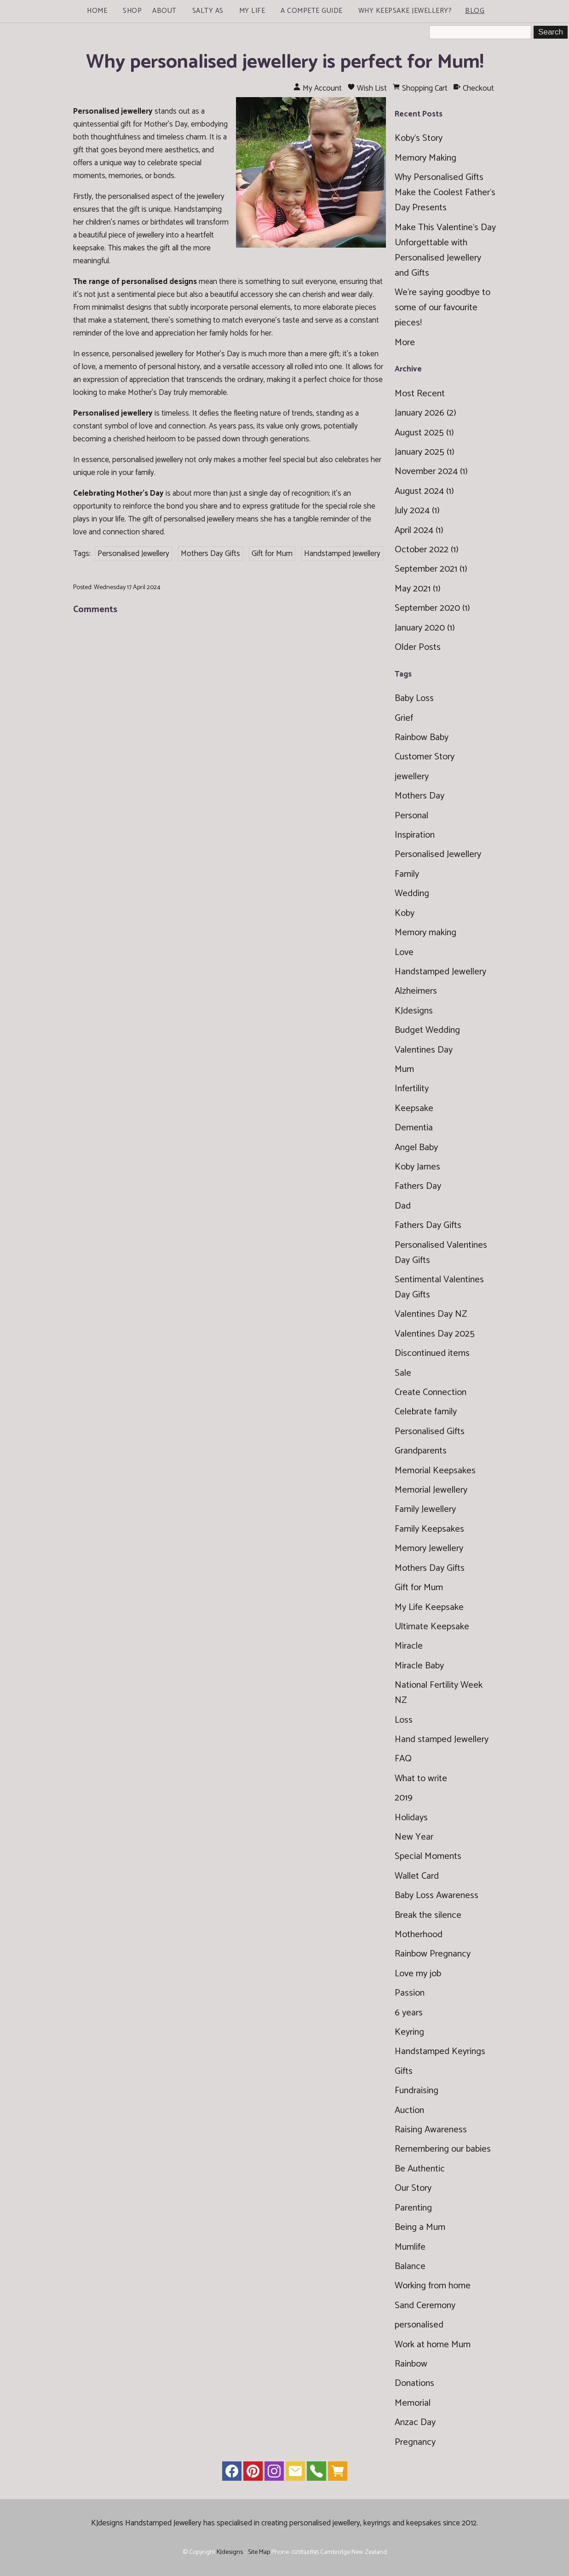 The height and width of the screenshot is (2576, 569). What do you see at coordinates (418, 588) in the screenshot?
I see `May 2021 (1)` at bounding box center [418, 588].